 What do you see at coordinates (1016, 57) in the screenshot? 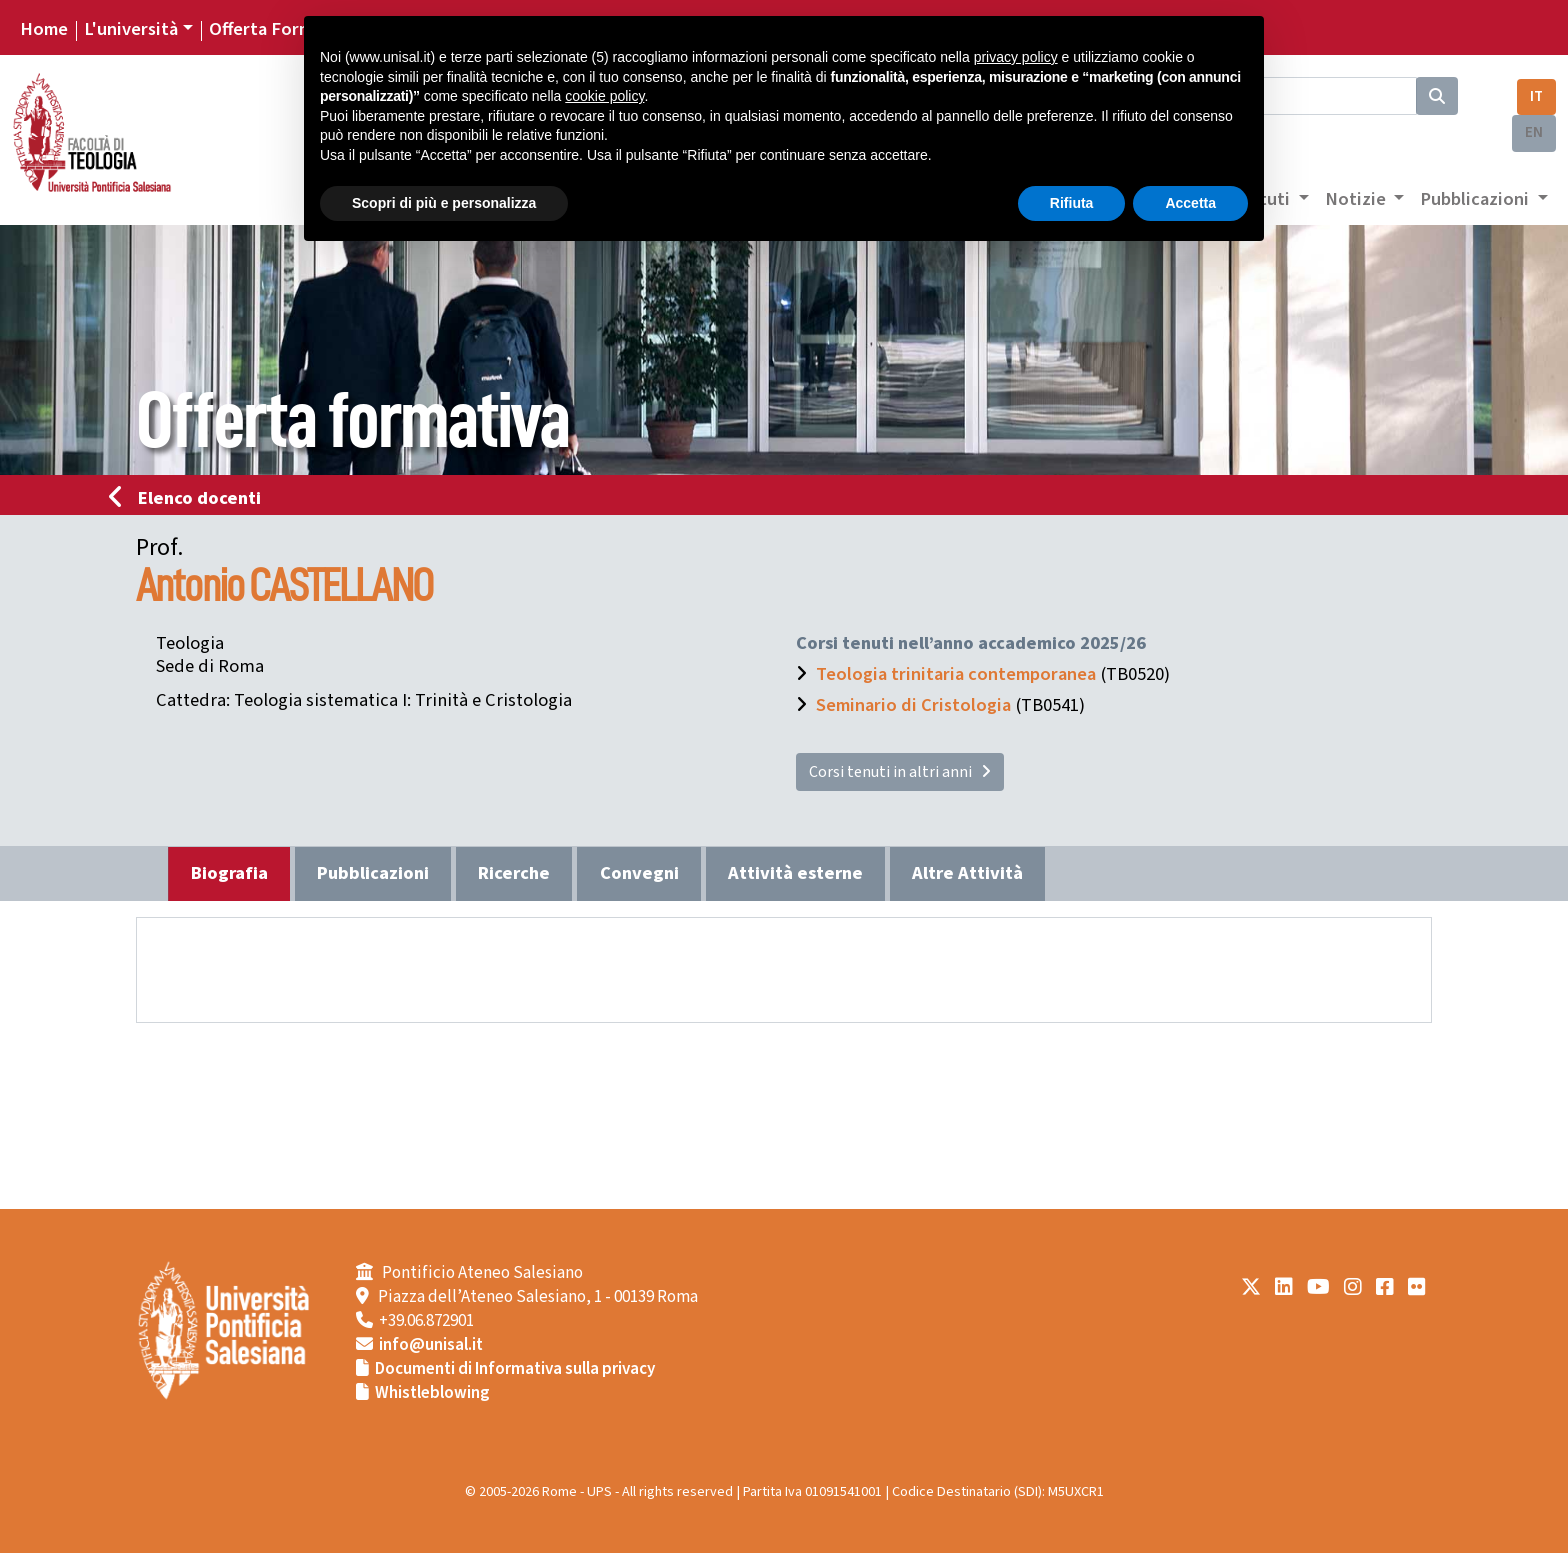
I see `privacy policy [button]` at bounding box center [1016, 57].